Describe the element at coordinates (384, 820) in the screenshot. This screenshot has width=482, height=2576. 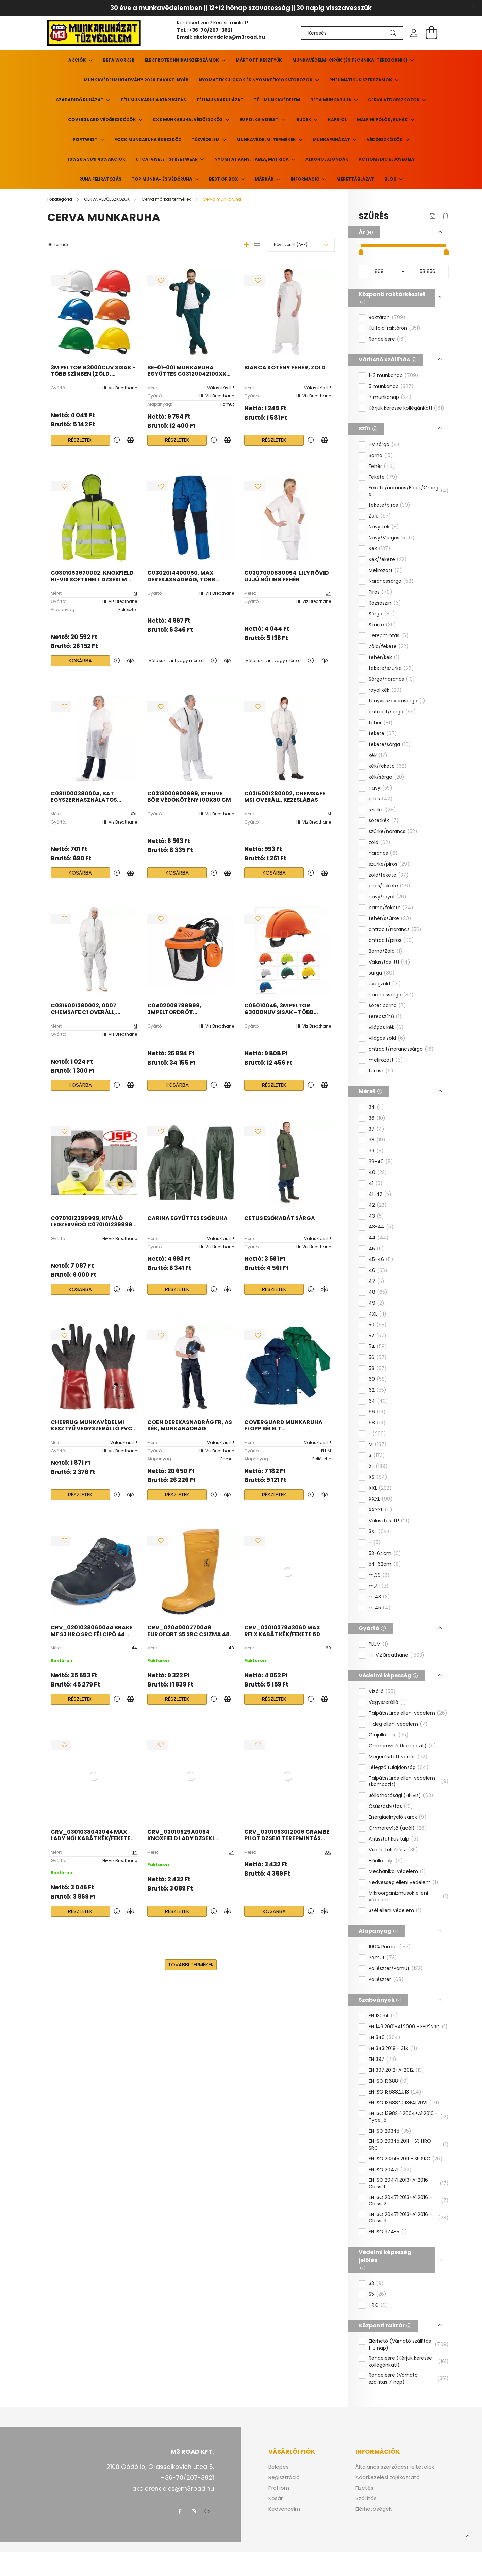
I see `sötétkék [button]` at that location.